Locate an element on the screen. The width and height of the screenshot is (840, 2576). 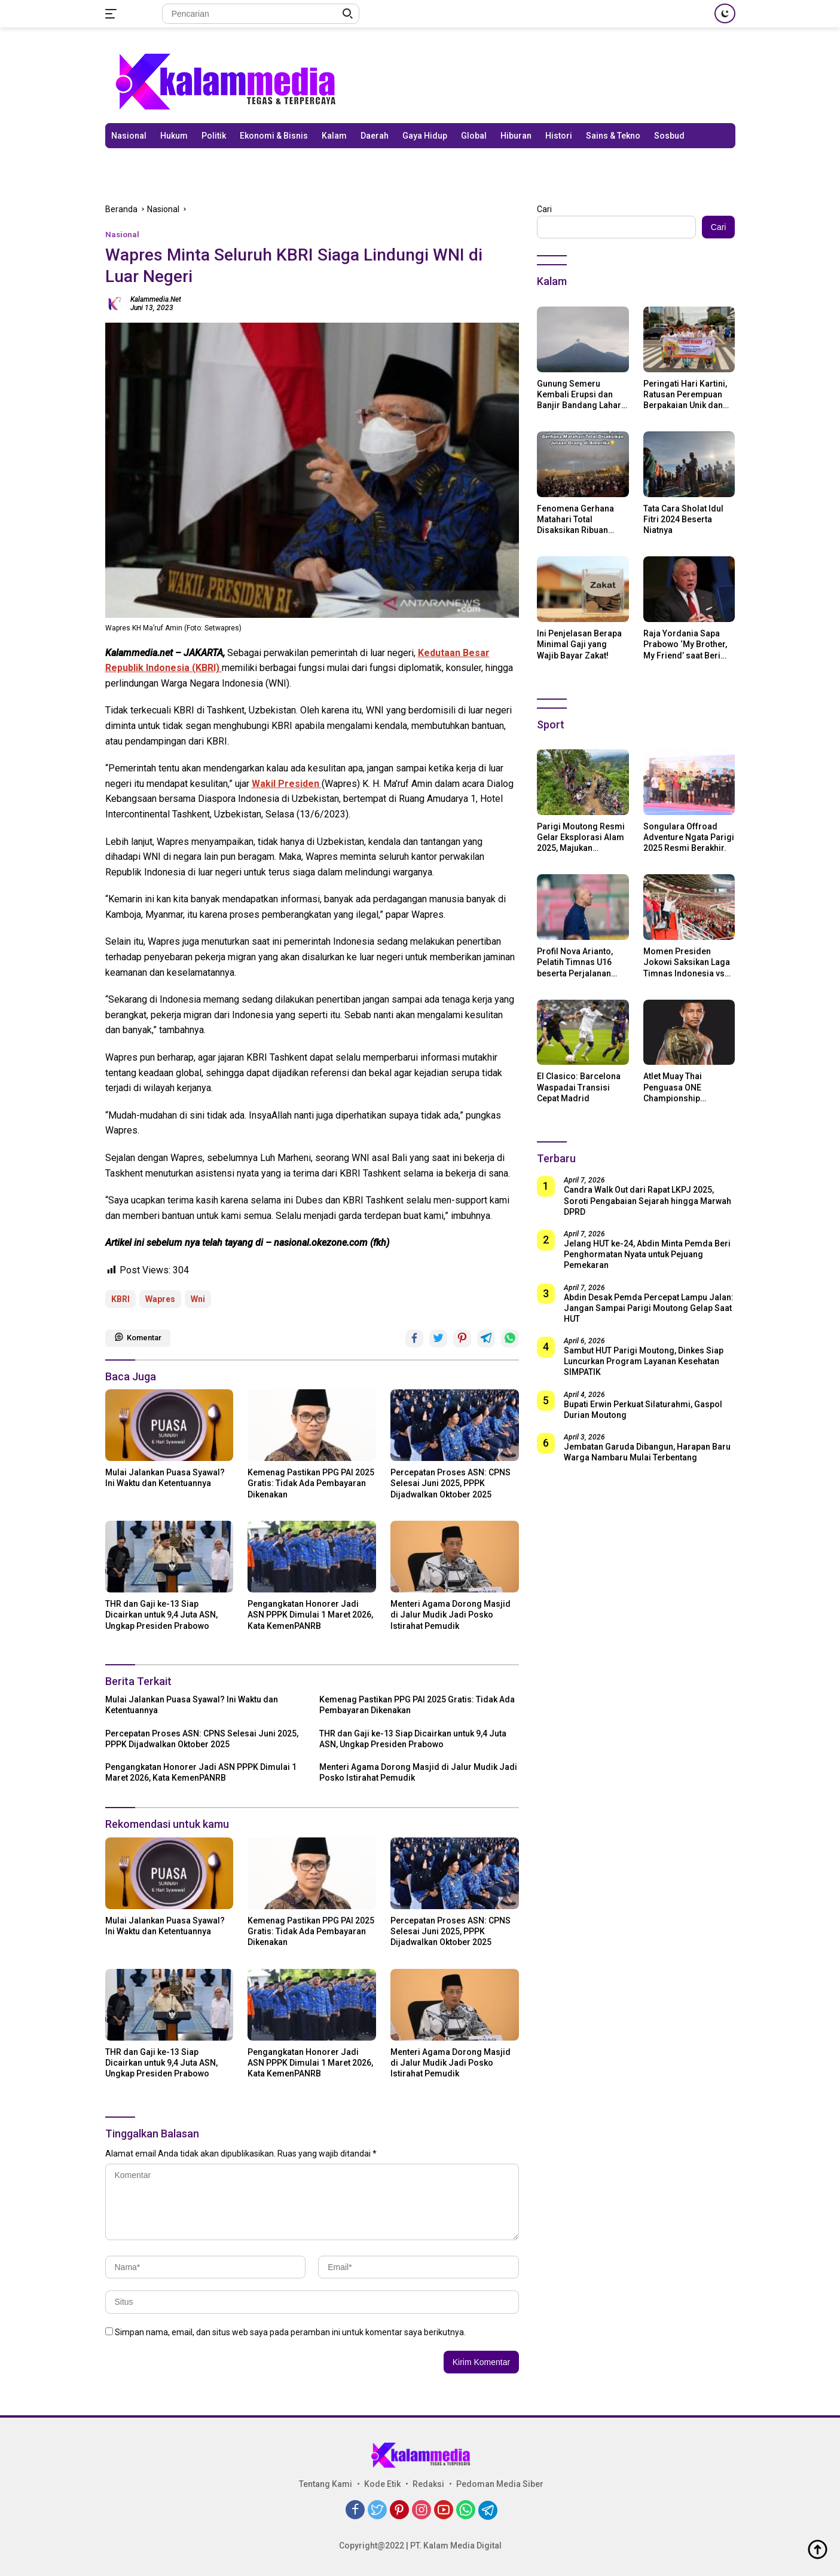
Cari is located at coordinates (544, 209).